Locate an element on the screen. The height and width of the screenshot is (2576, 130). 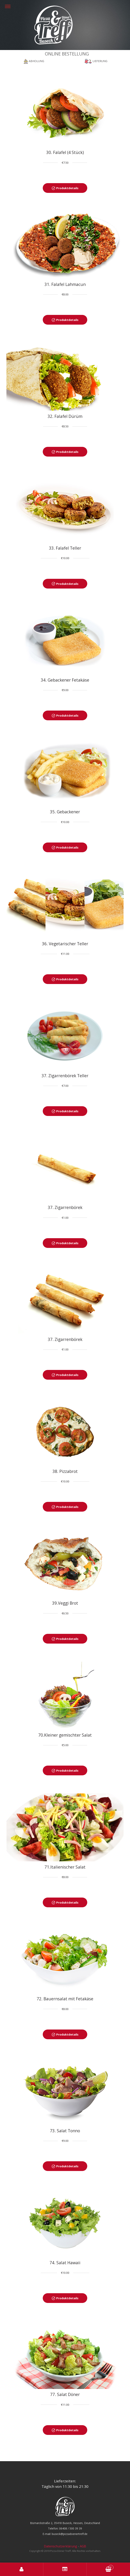
Produktdetails is located at coordinates (67, 188).